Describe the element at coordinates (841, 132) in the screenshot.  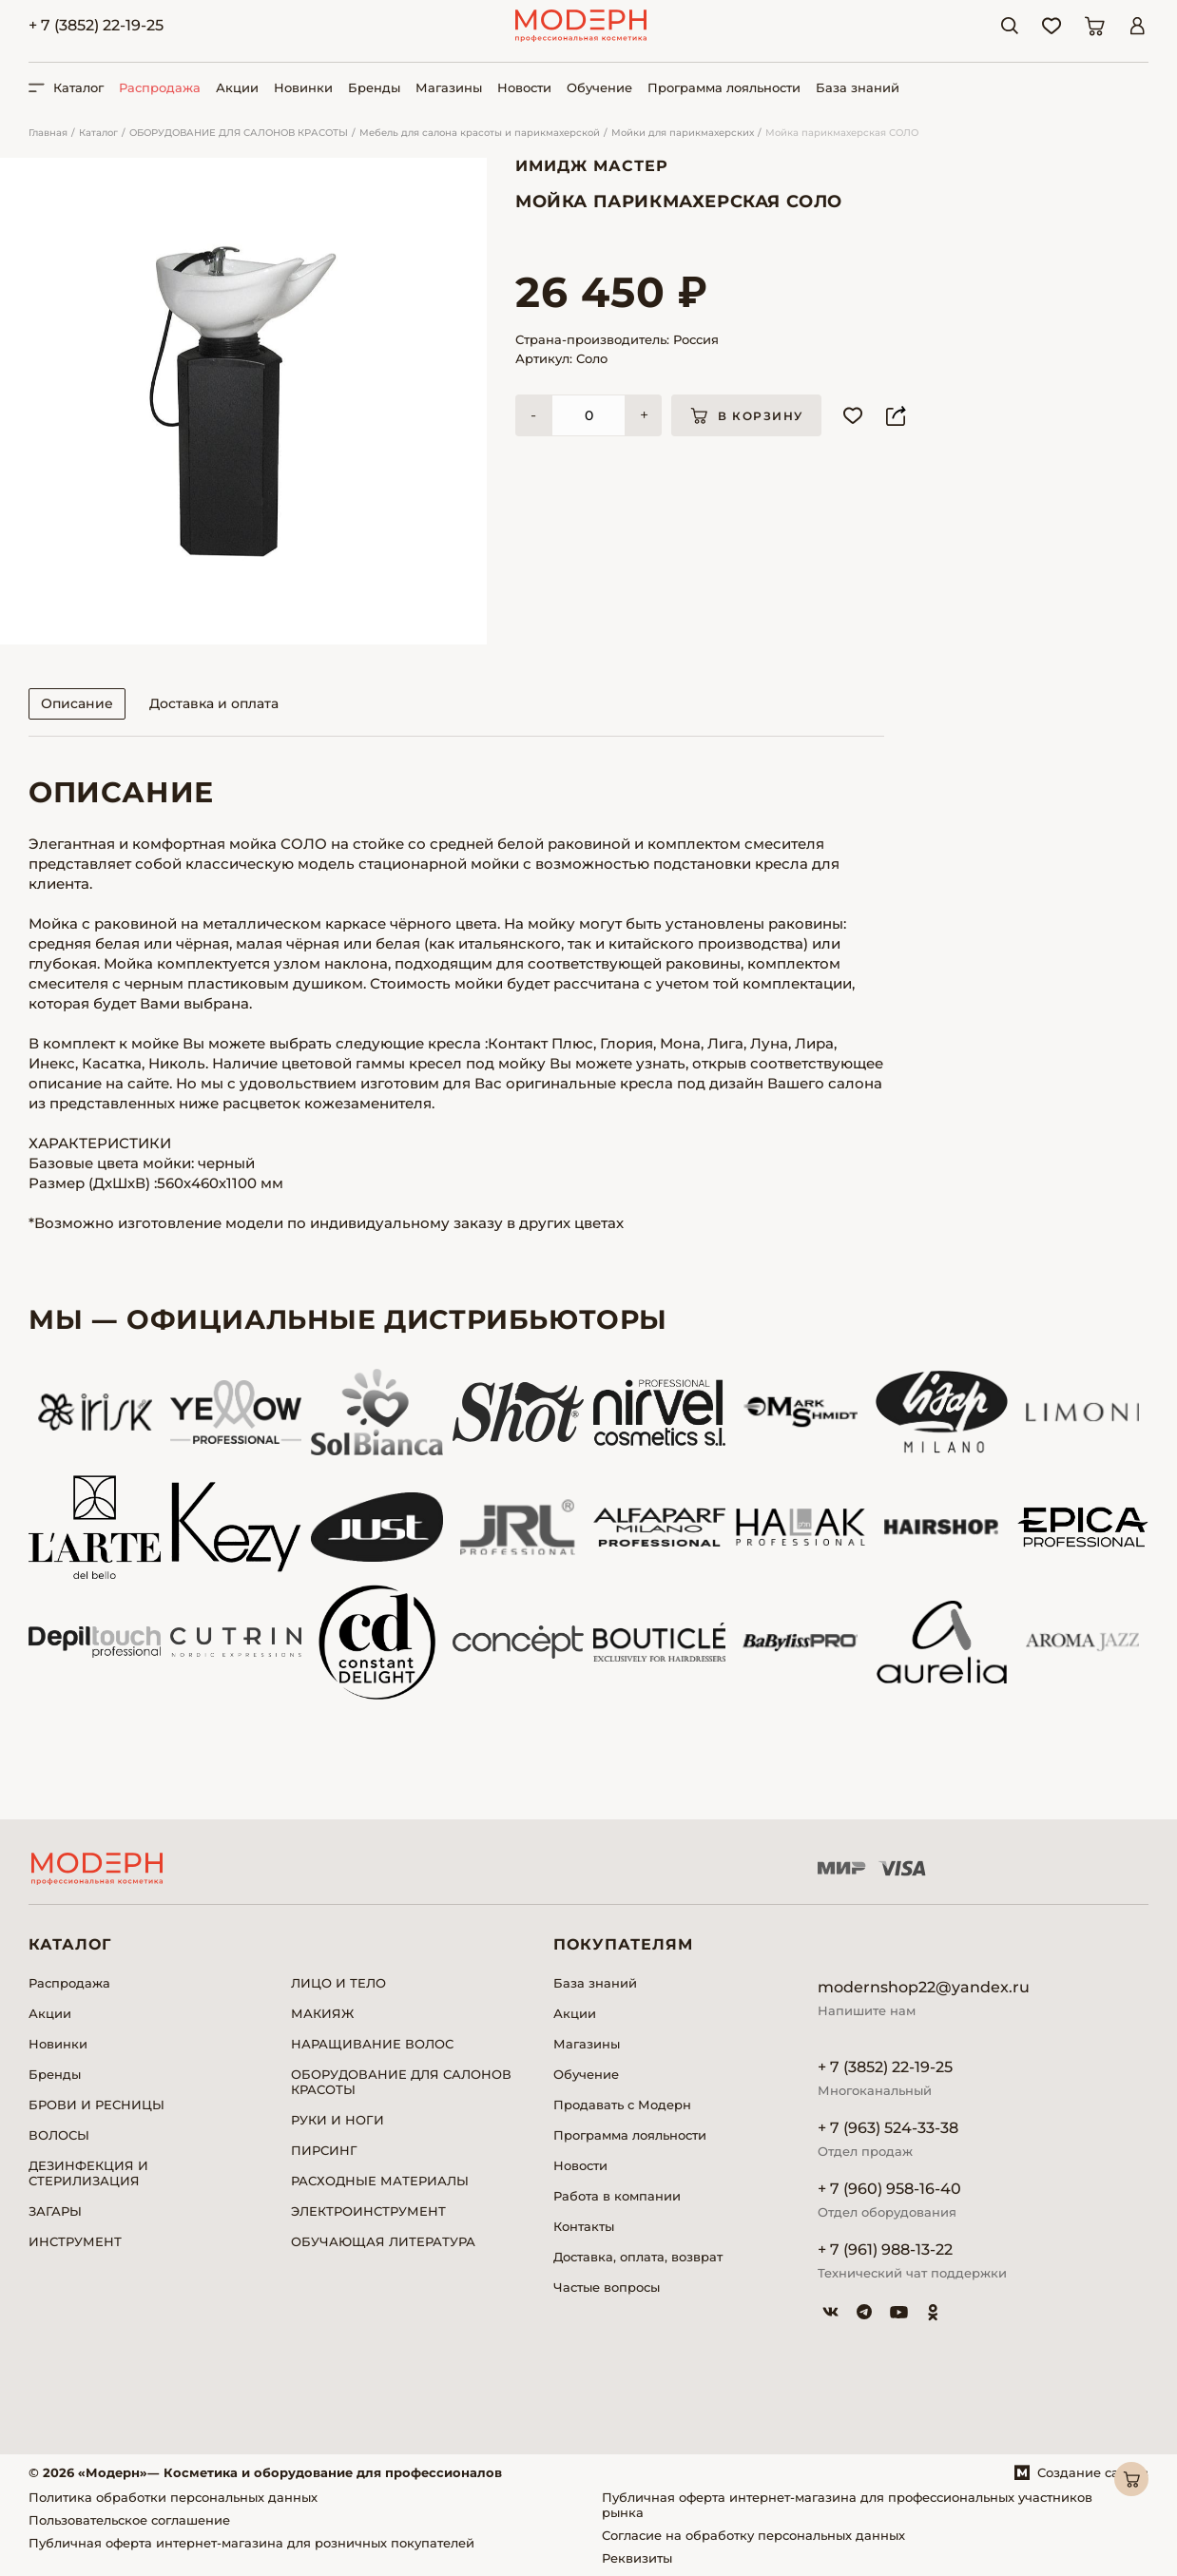
I see `Мойка парикмахерская СОЛО` at that location.